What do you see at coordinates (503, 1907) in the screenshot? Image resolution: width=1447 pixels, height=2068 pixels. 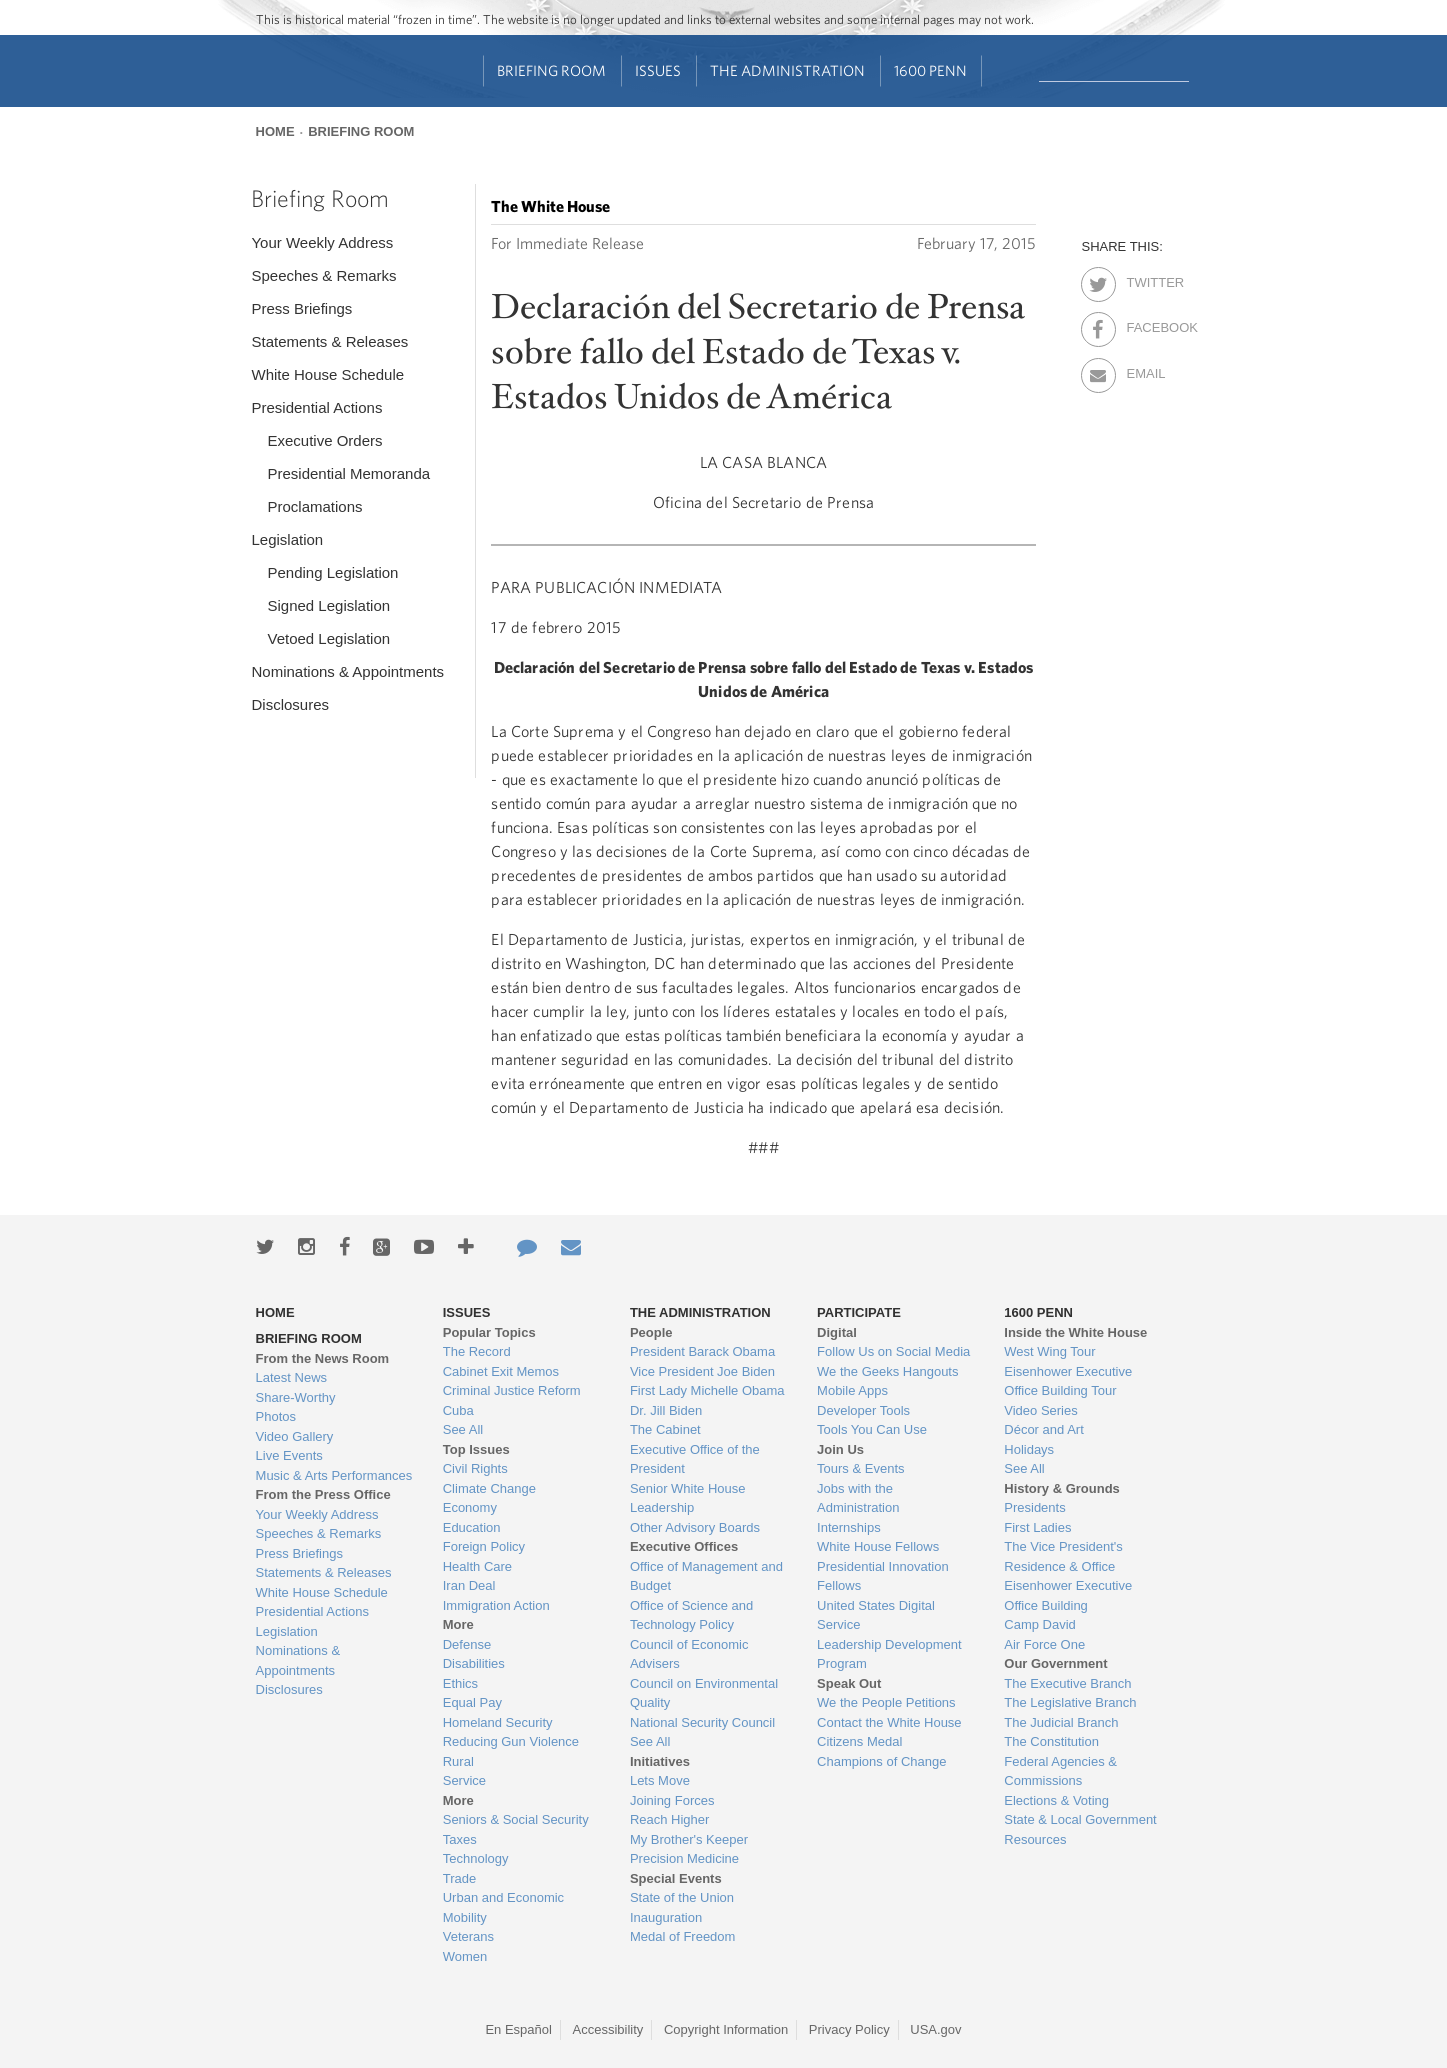 I see `Urban and Economic Mobility` at bounding box center [503, 1907].